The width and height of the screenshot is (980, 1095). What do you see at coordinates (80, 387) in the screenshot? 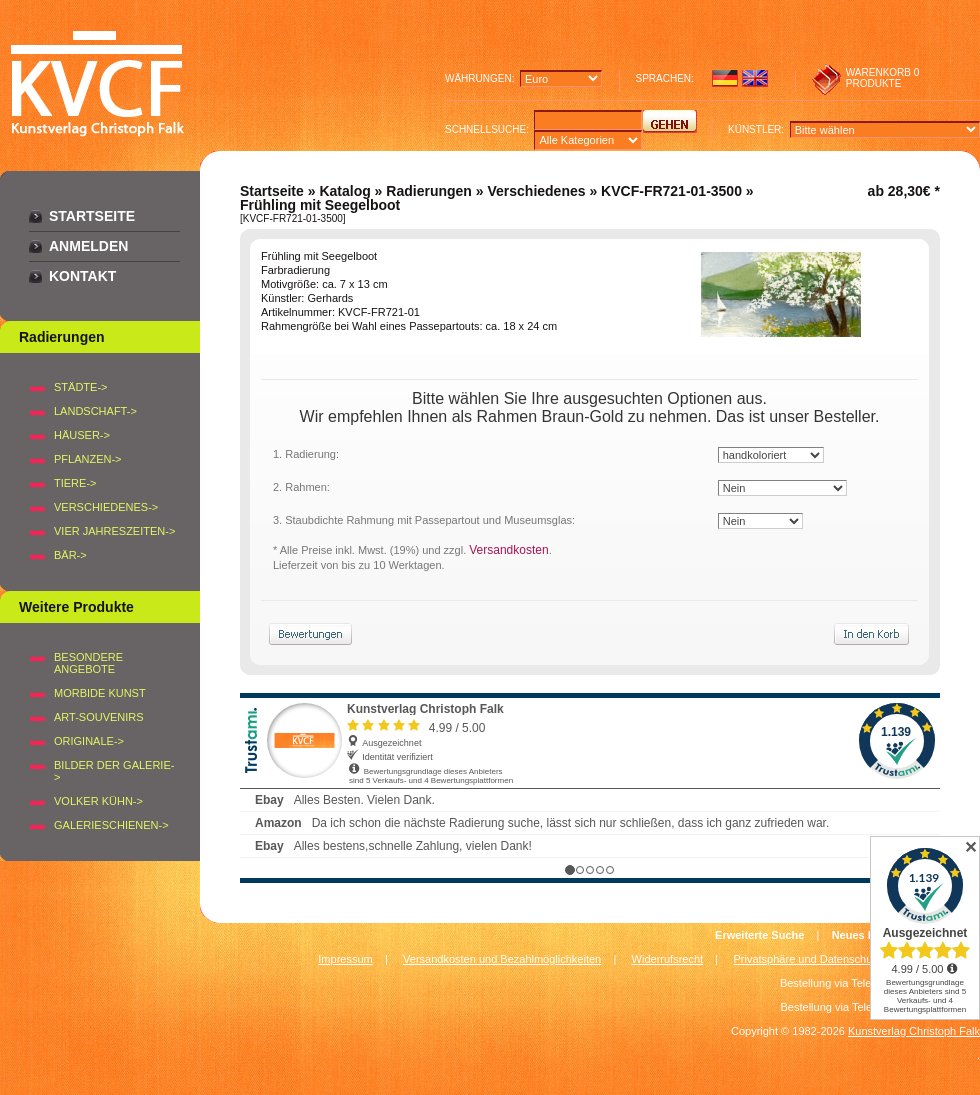
I see `STÄDTE->` at bounding box center [80, 387].